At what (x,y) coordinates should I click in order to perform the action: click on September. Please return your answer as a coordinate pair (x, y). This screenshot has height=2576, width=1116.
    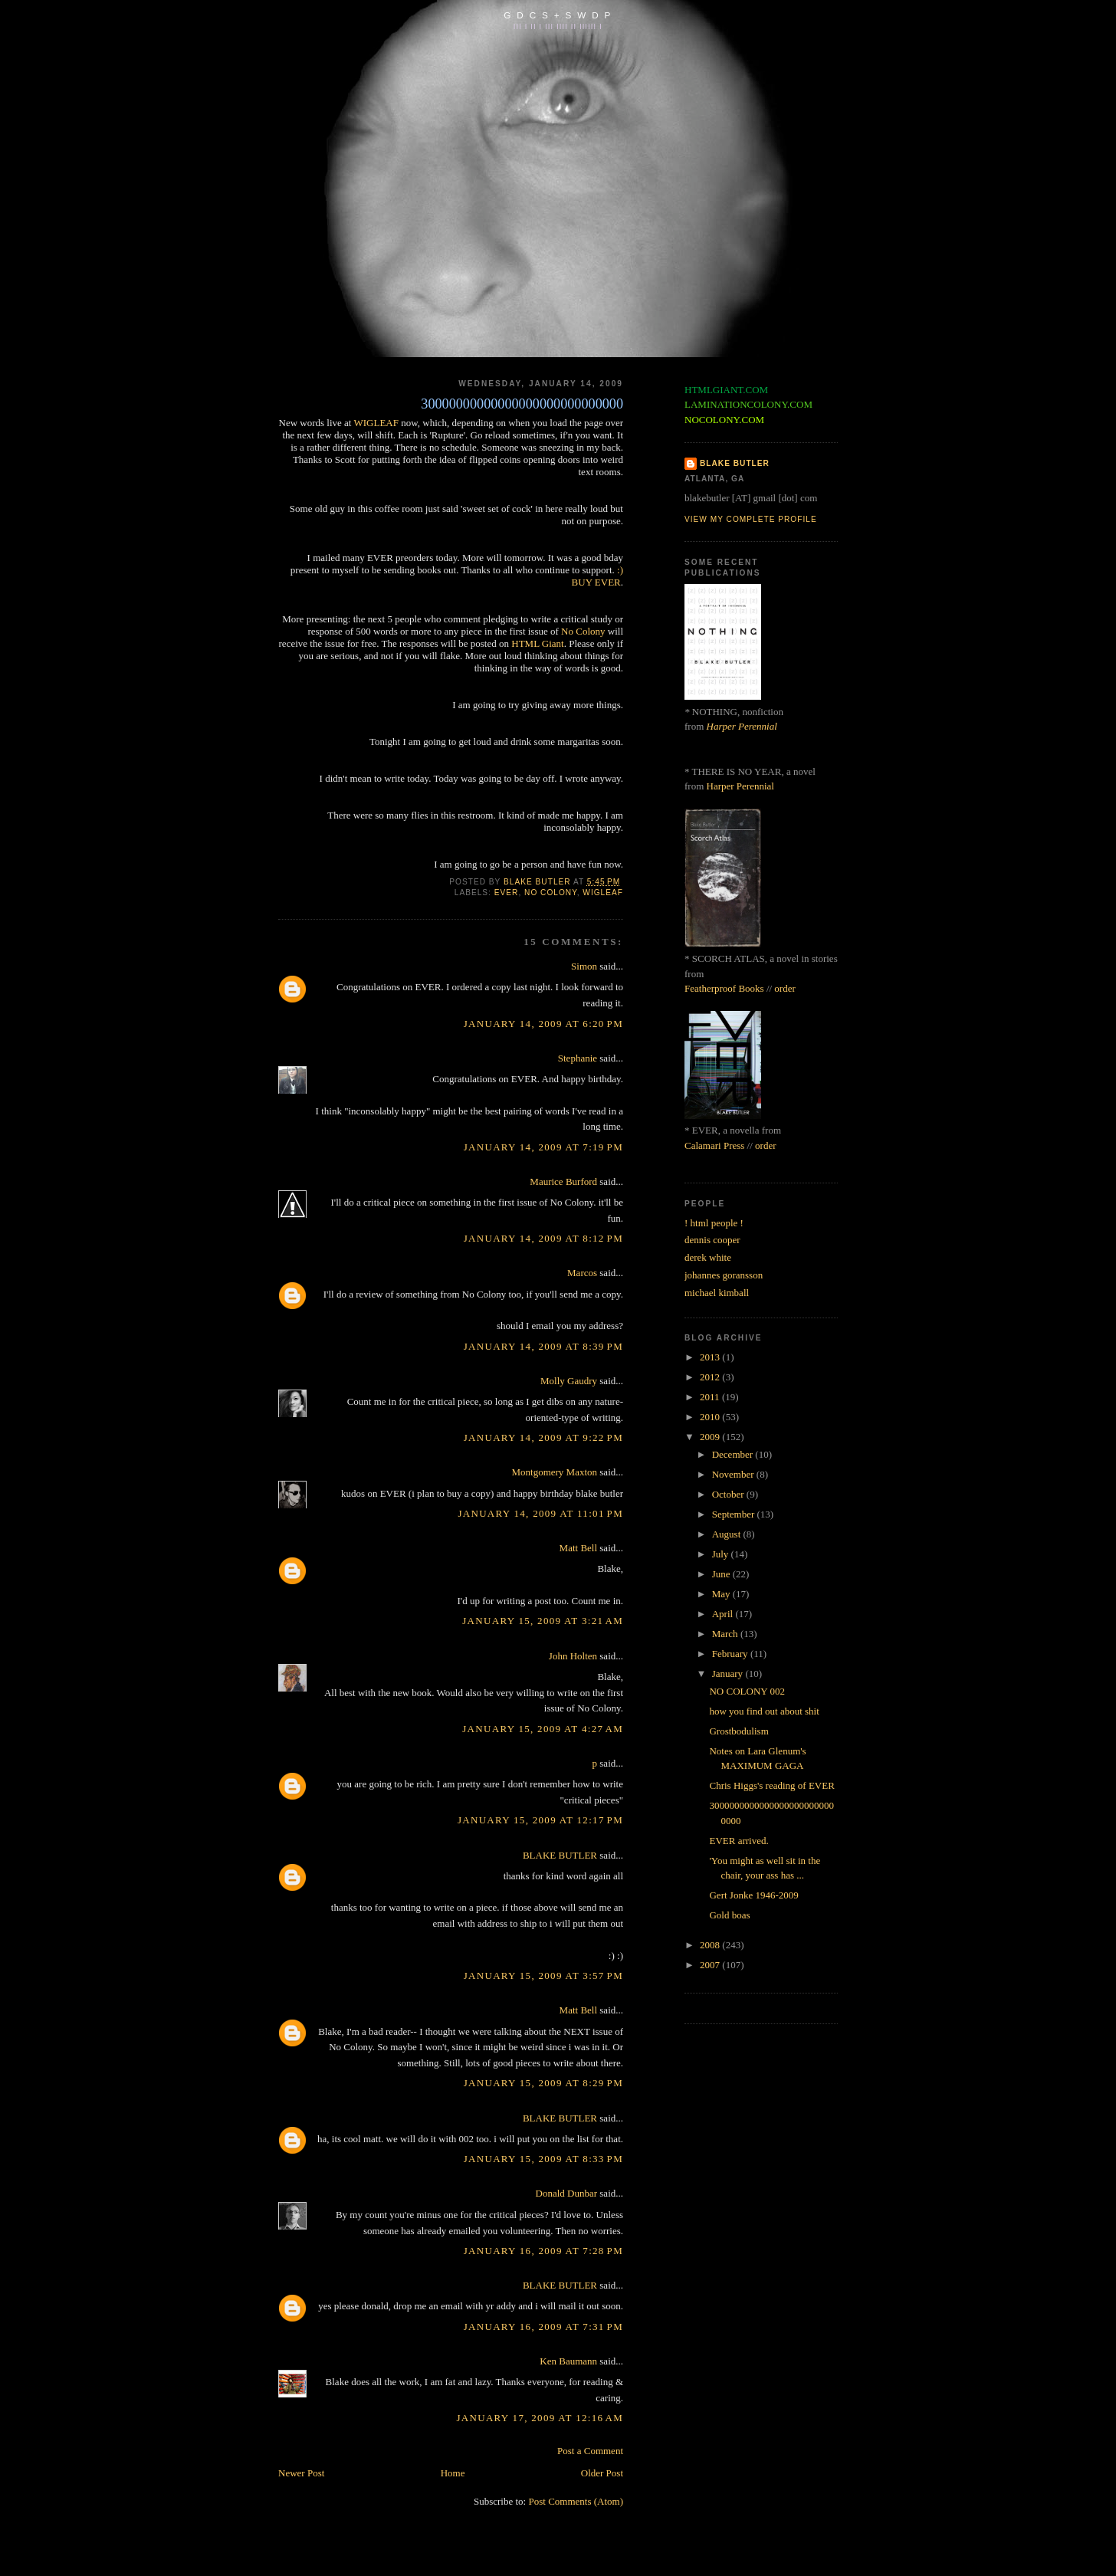
    Looking at the image, I should click on (734, 1514).